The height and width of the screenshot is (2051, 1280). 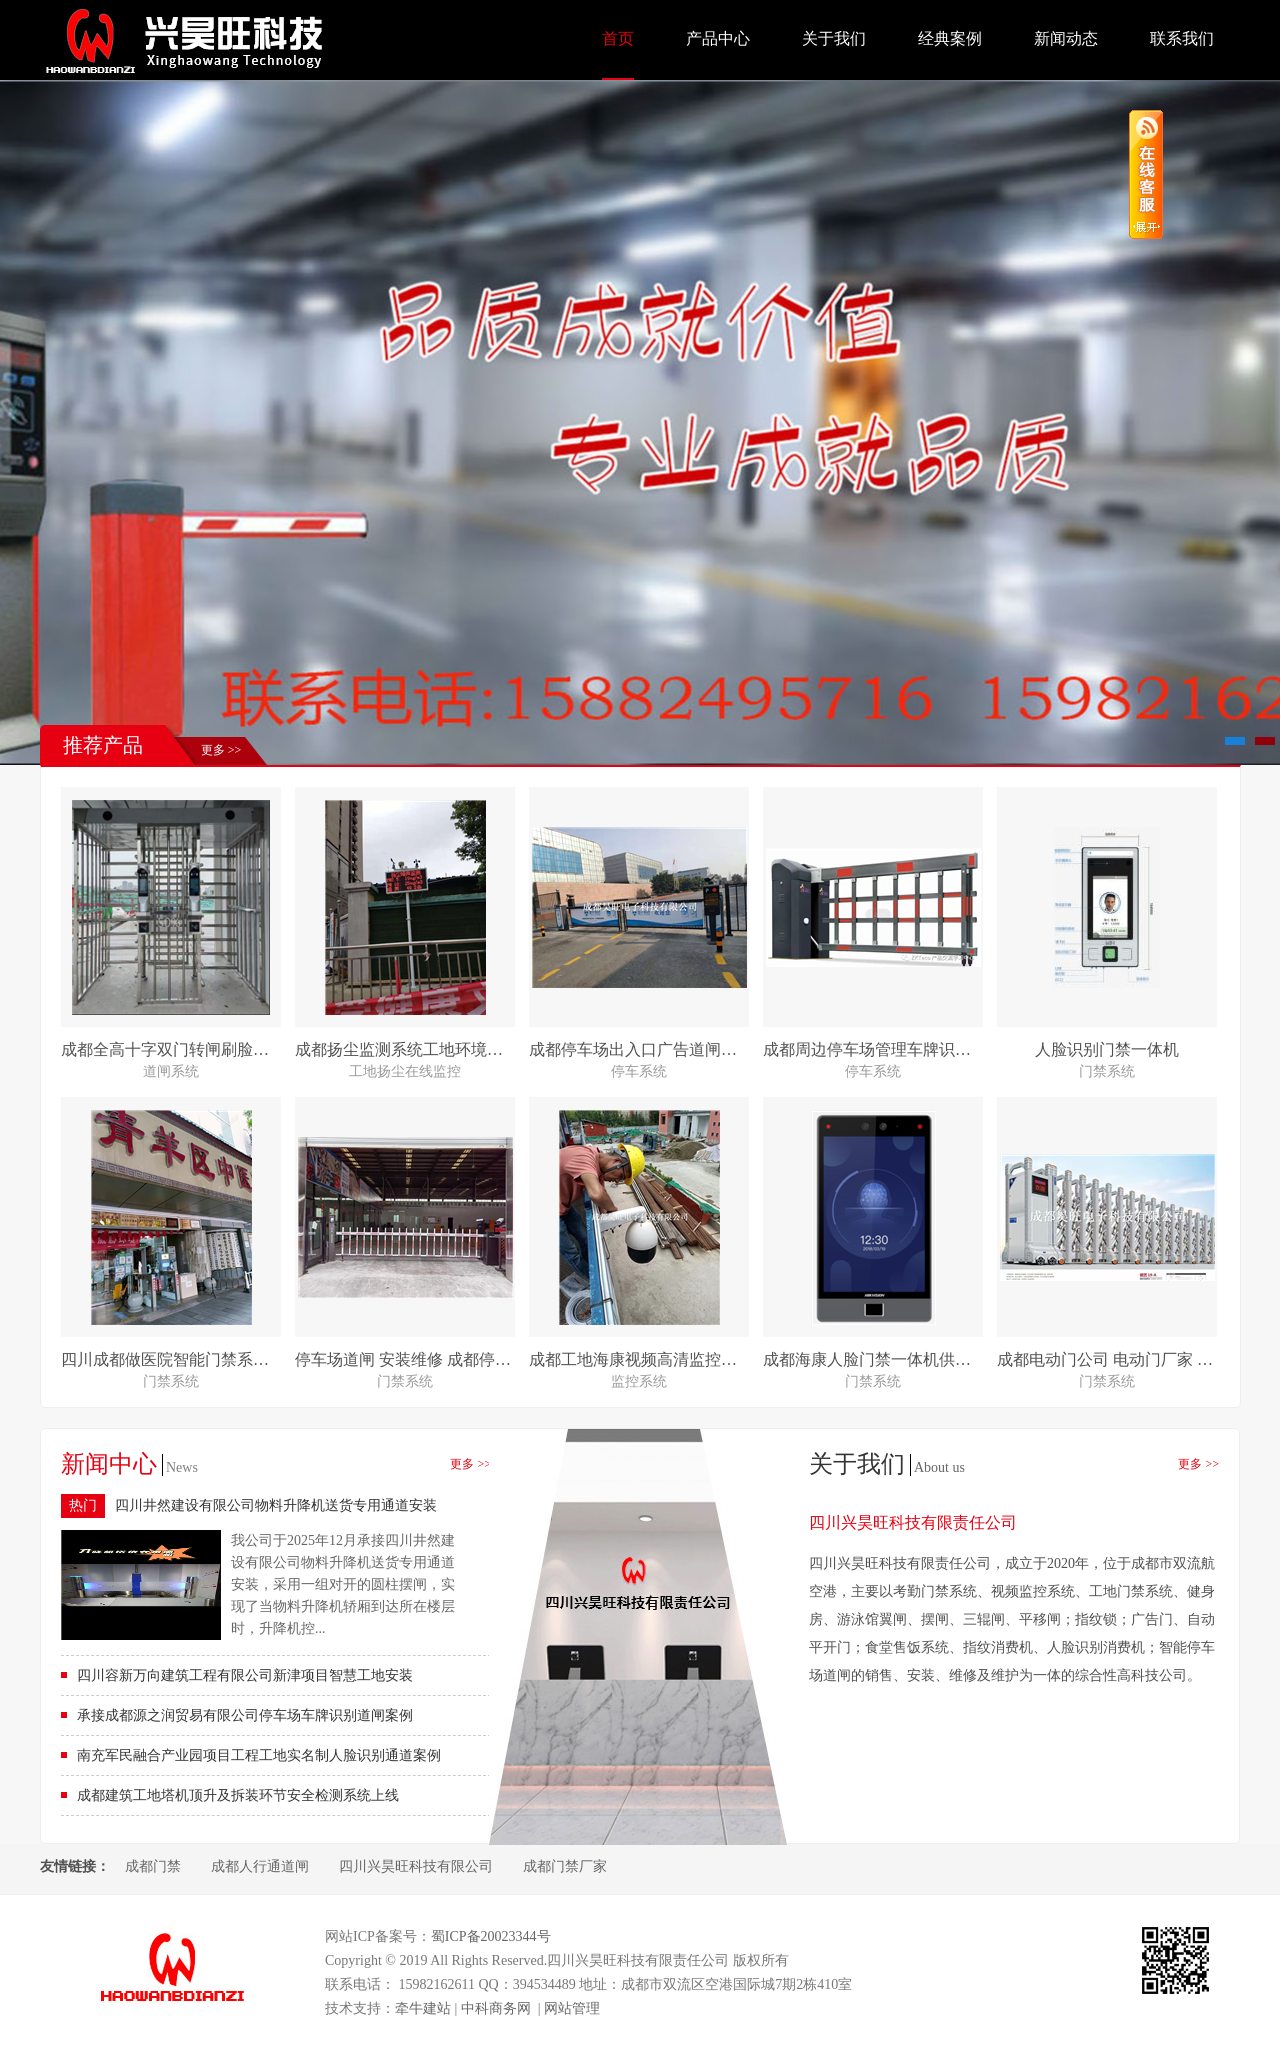 What do you see at coordinates (260, 1866) in the screenshot?
I see `成都人行通道闸` at bounding box center [260, 1866].